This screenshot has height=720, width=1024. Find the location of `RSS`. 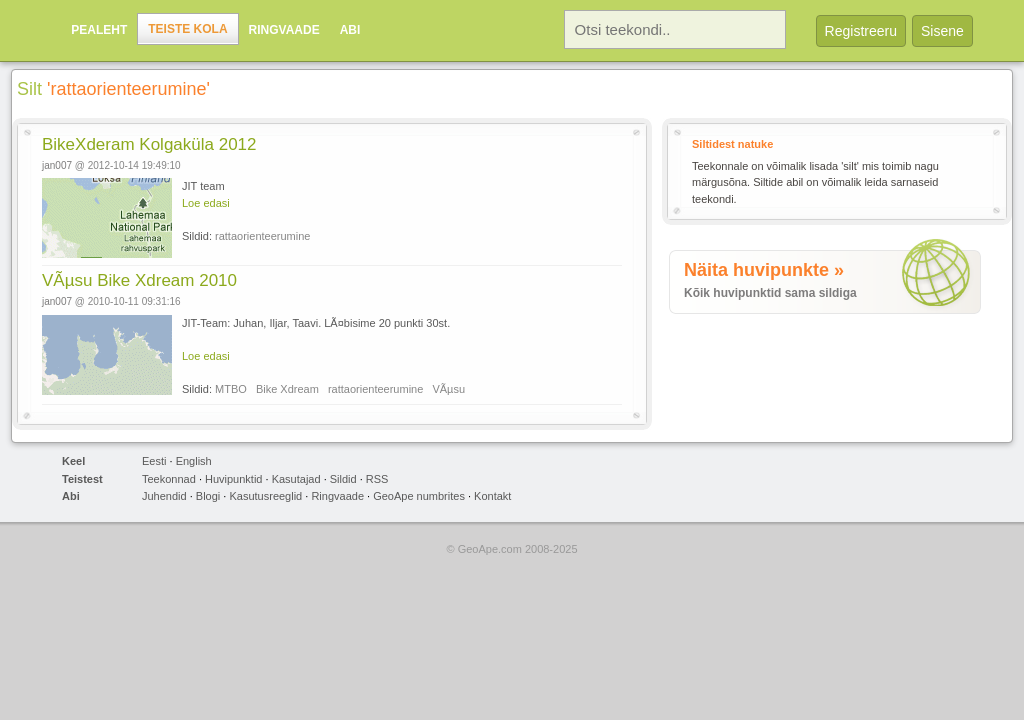

RSS is located at coordinates (377, 479).